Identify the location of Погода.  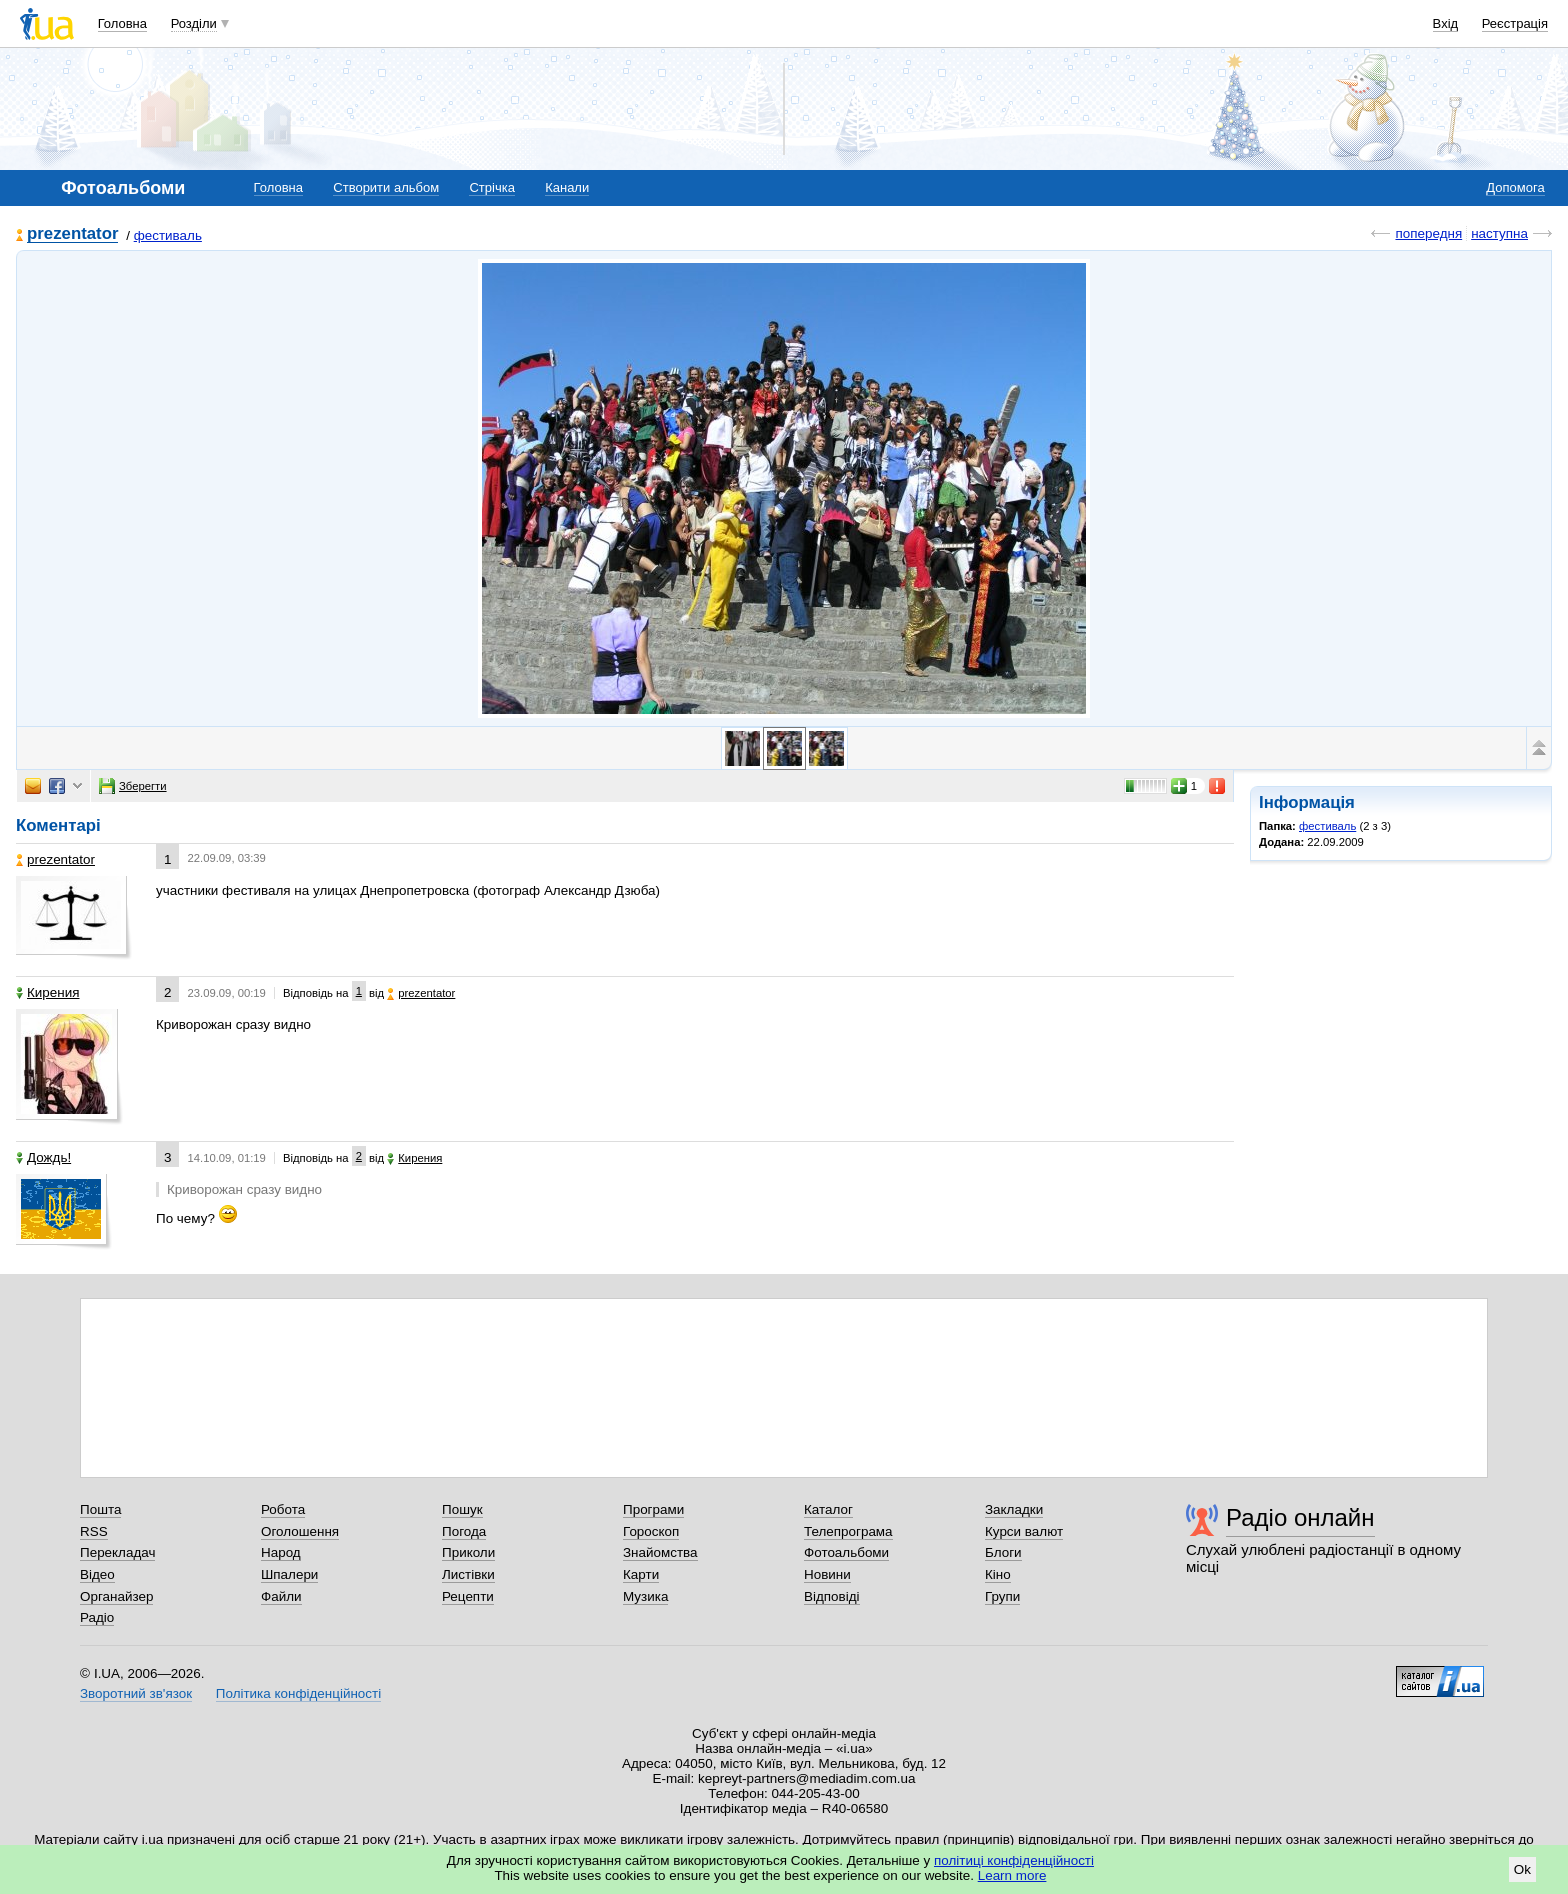
(464, 1531).